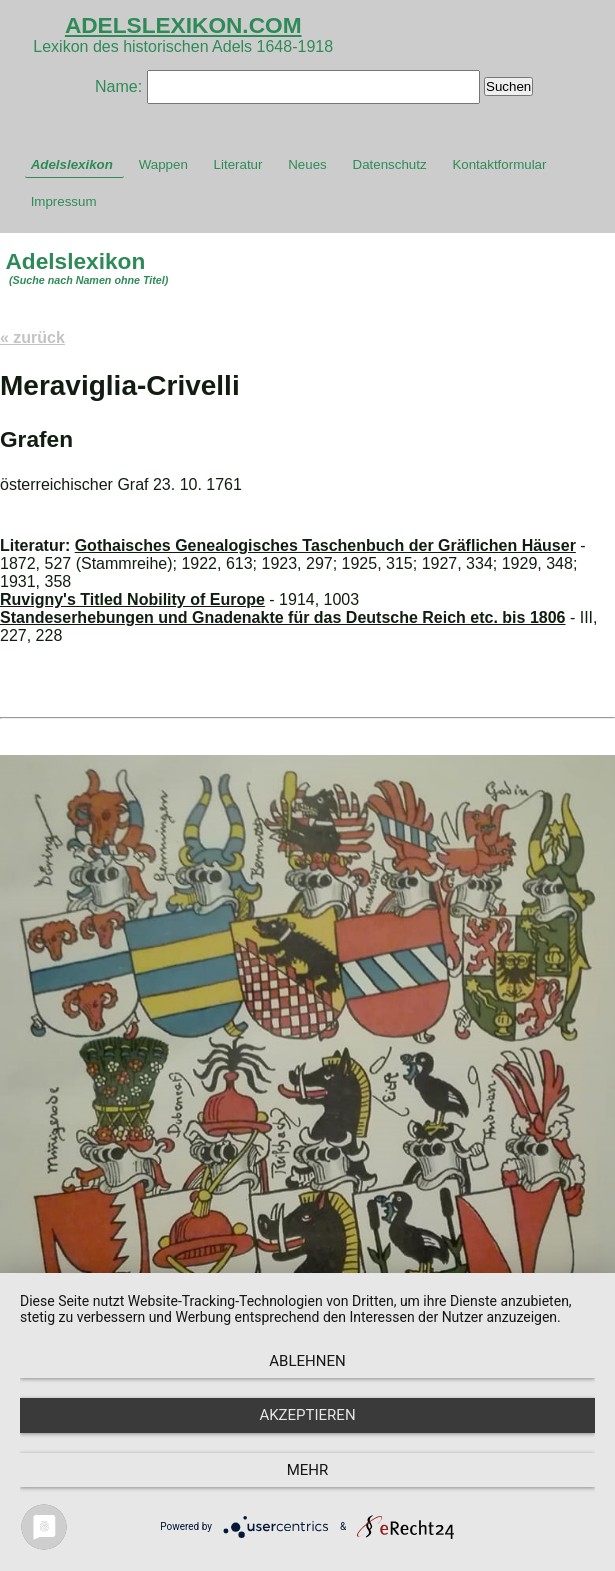 This screenshot has width=615, height=1571. Describe the element at coordinates (307, 1415) in the screenshot. I see `Akzeptieren` at that location.